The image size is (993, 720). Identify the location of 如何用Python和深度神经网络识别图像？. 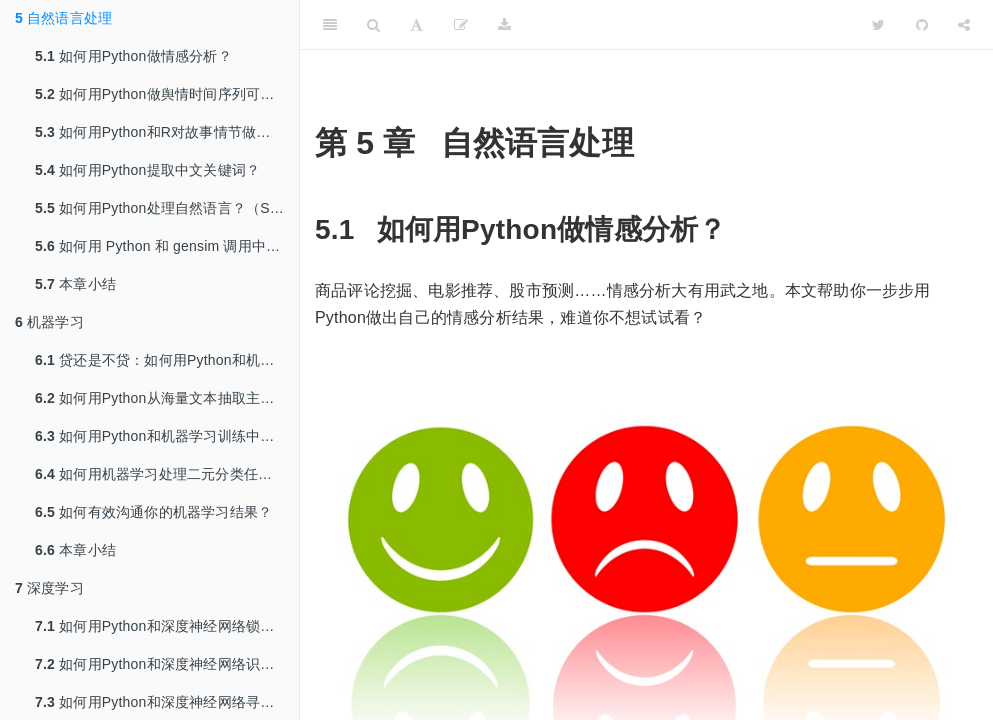
(167, 664).